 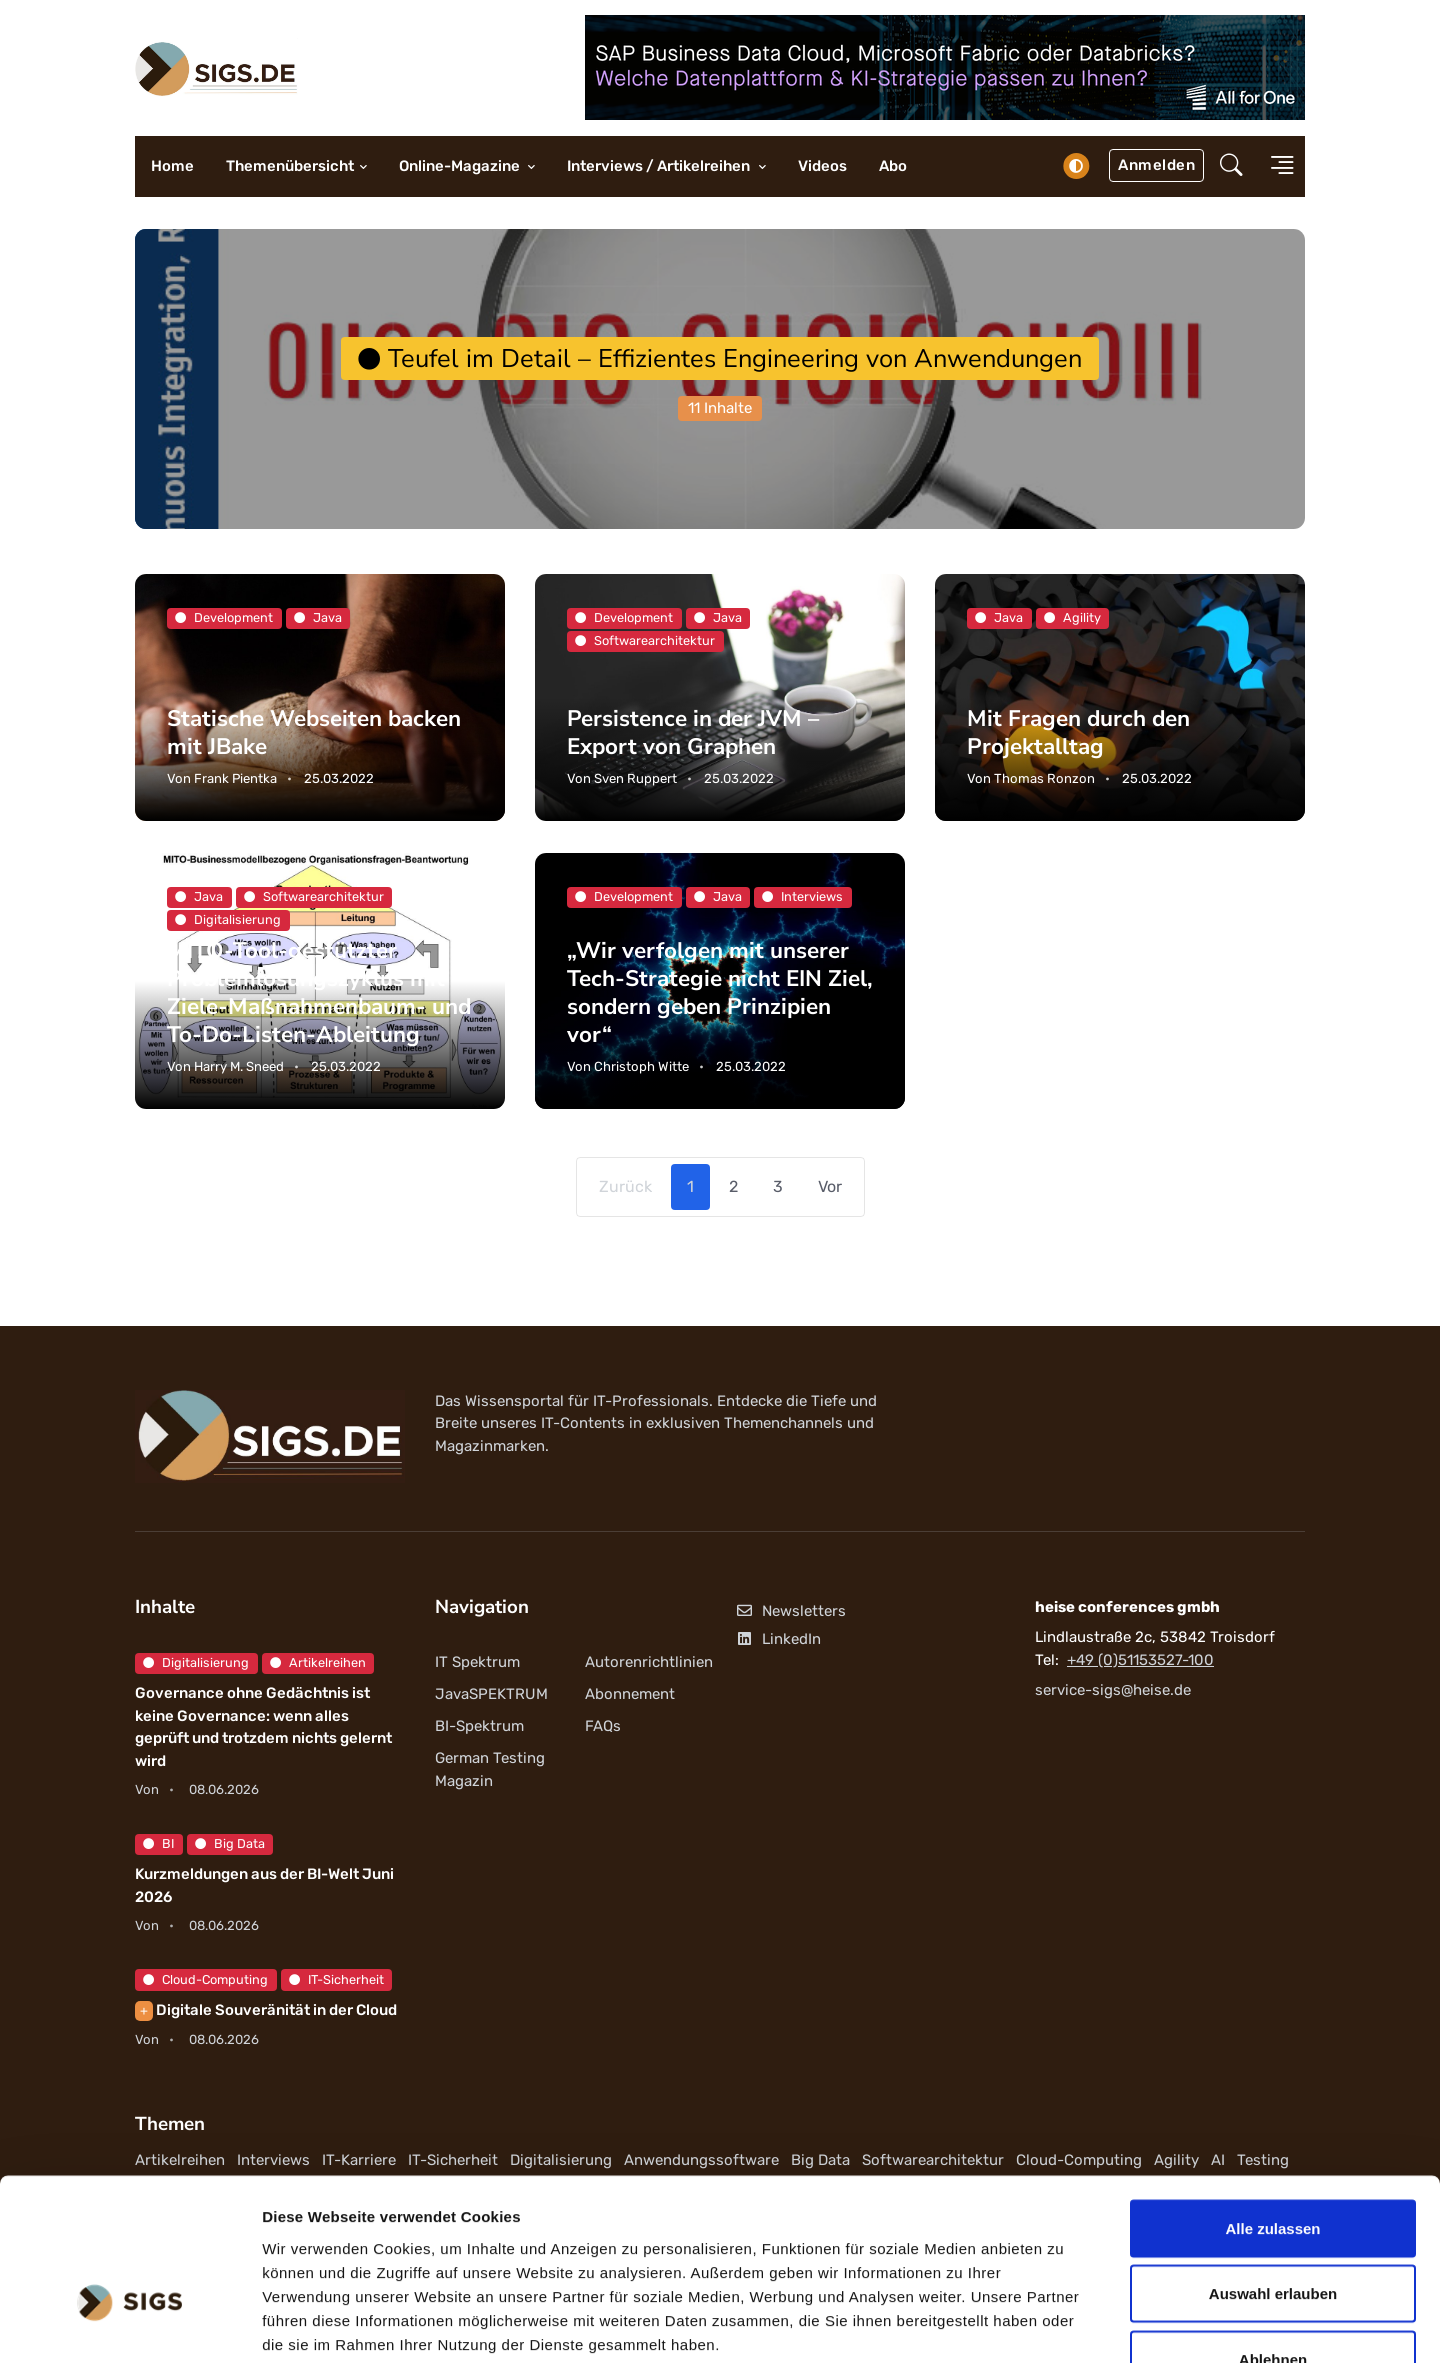 What do you see at coordinates (1156, 165) in the screenshot?
I see `Anmelden` at bounding box center [1156, 165].